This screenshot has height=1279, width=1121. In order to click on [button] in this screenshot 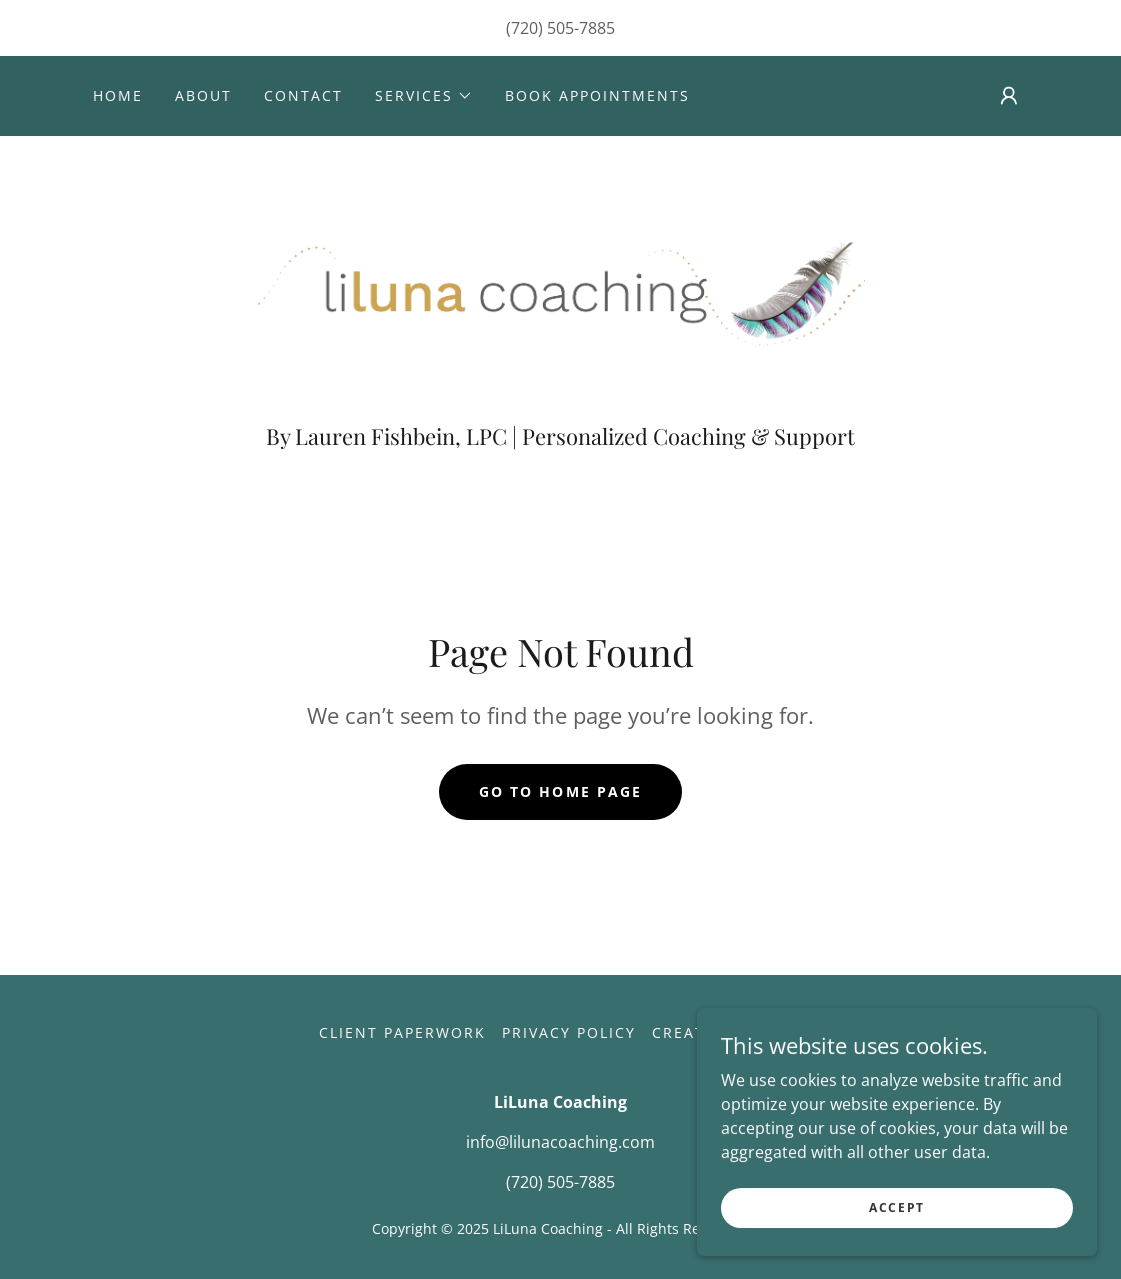, I will do `click(424, 96)`.